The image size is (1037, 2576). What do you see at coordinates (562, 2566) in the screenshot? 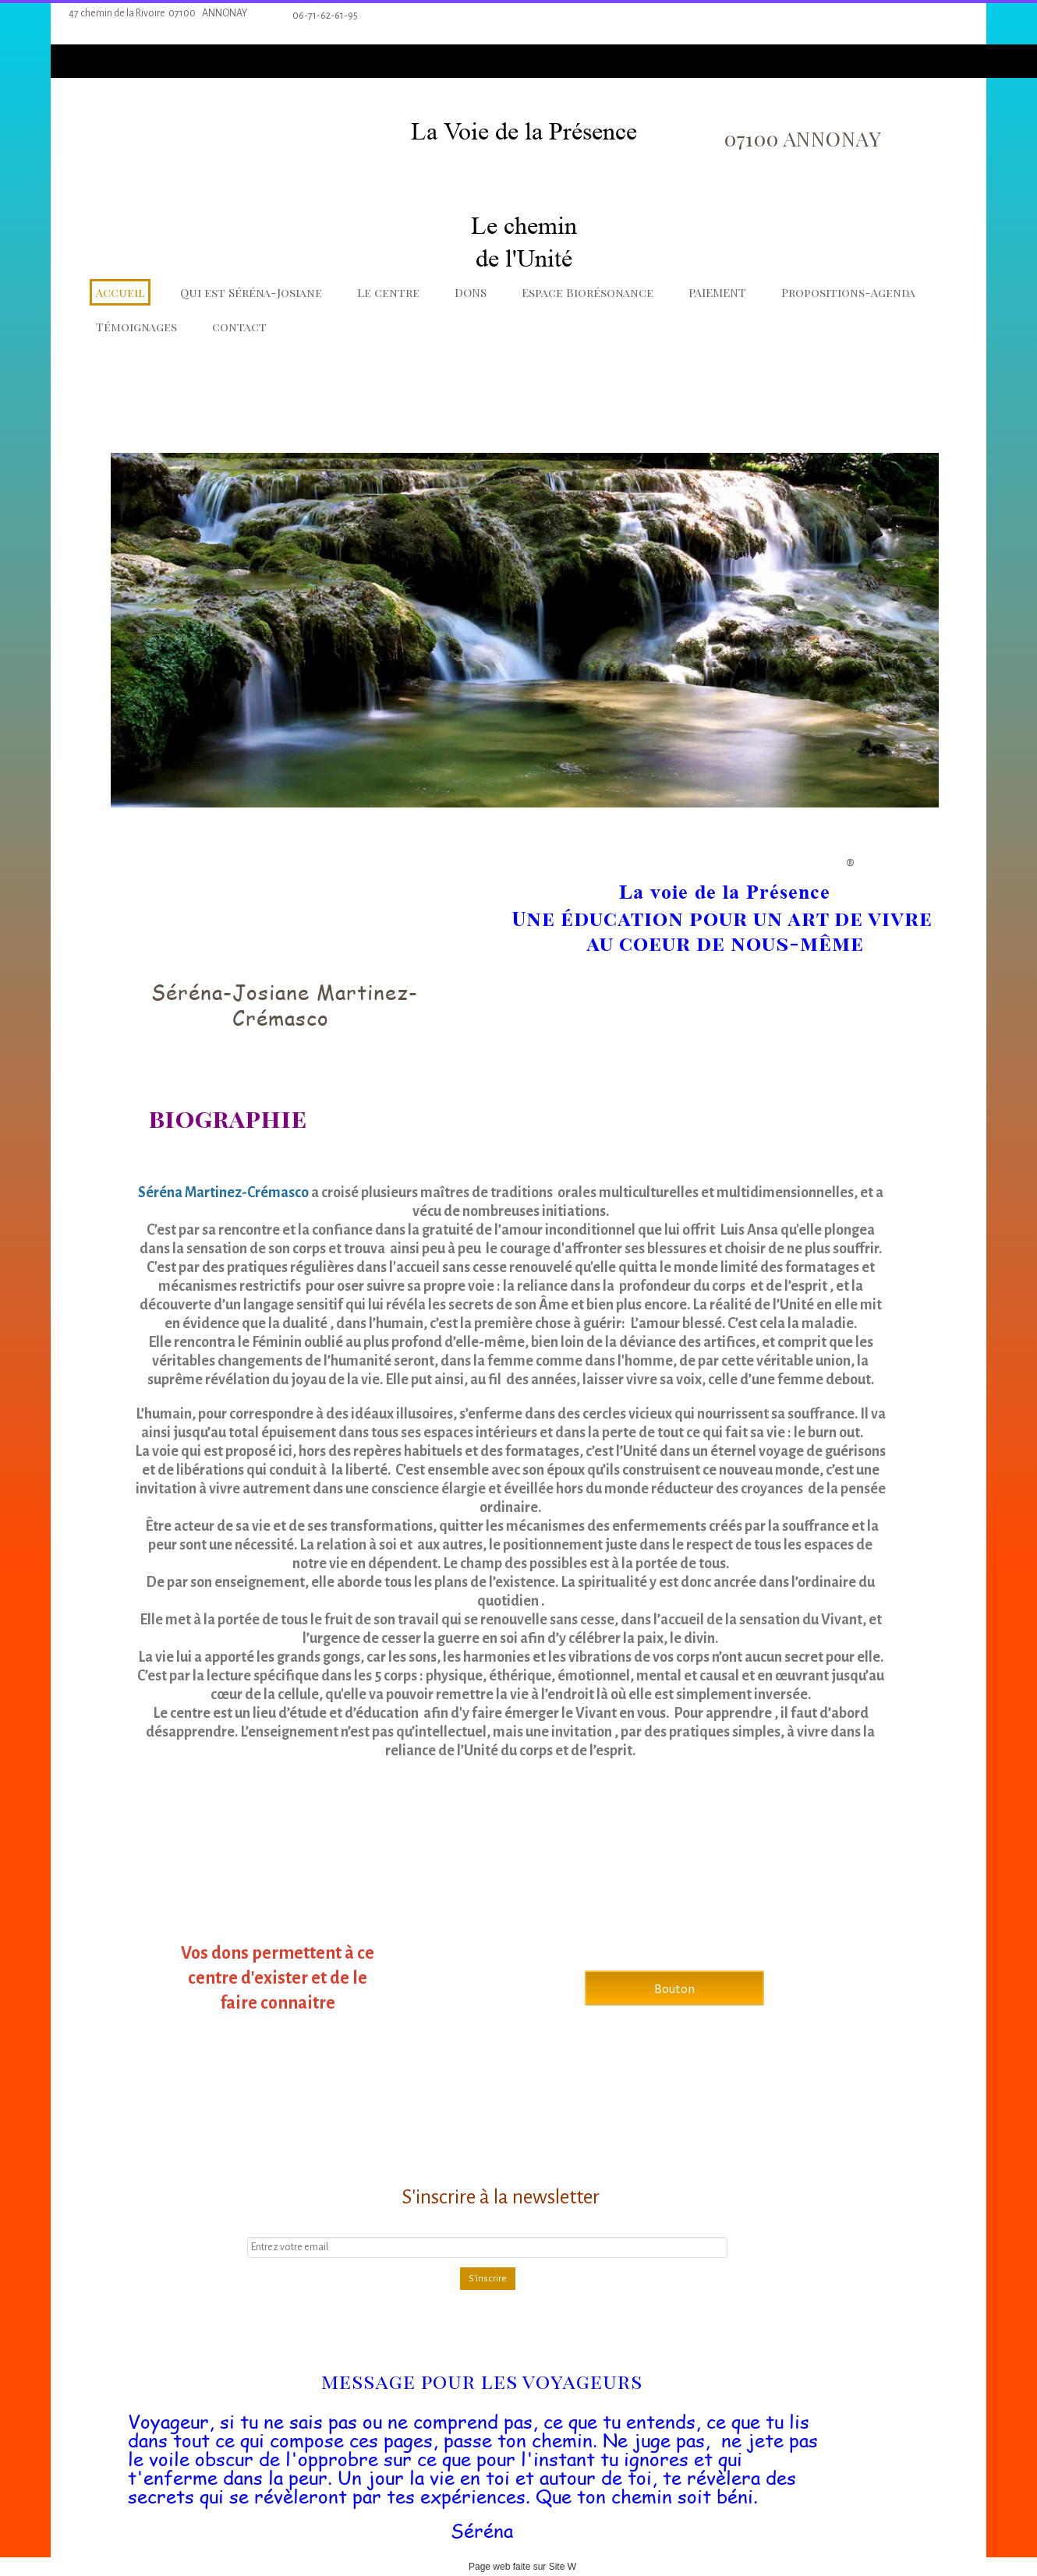
I see `Site W` at bounding box center [562, 2566].